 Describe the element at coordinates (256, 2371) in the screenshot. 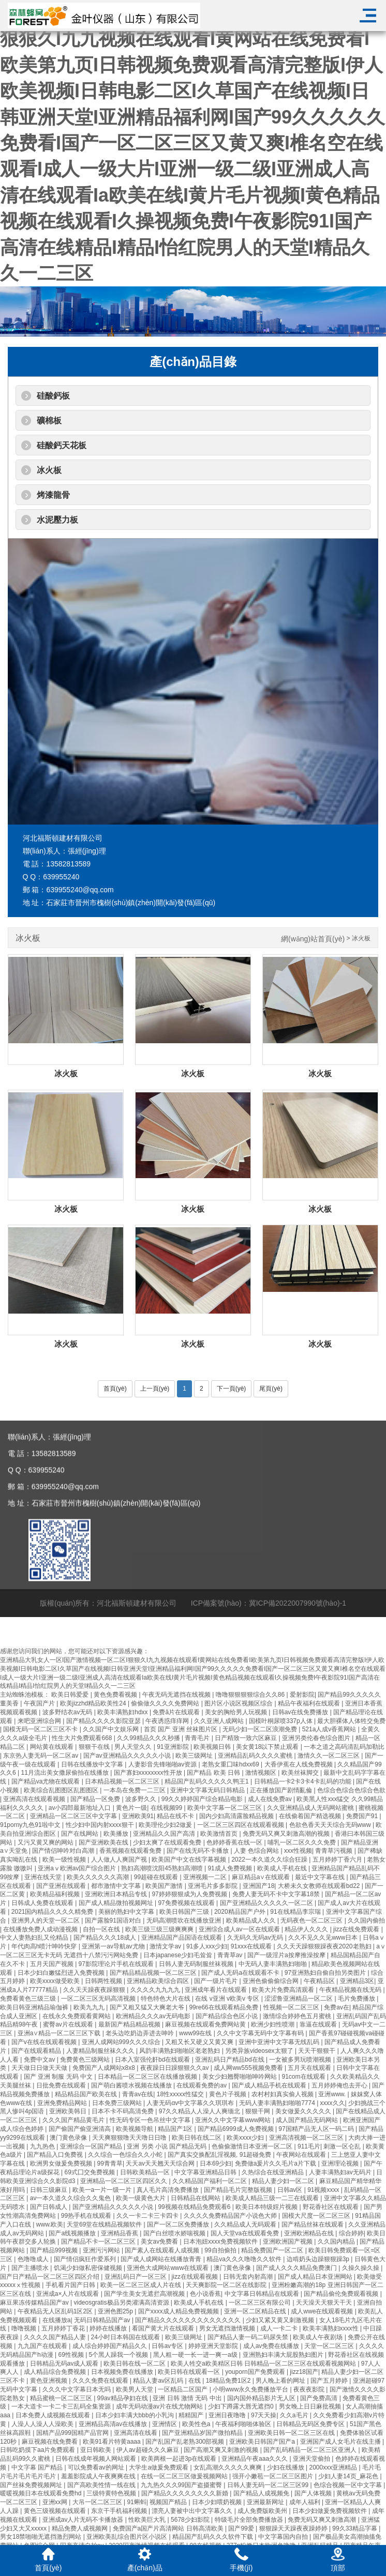

I see `youporn国产免费观看` at that location.